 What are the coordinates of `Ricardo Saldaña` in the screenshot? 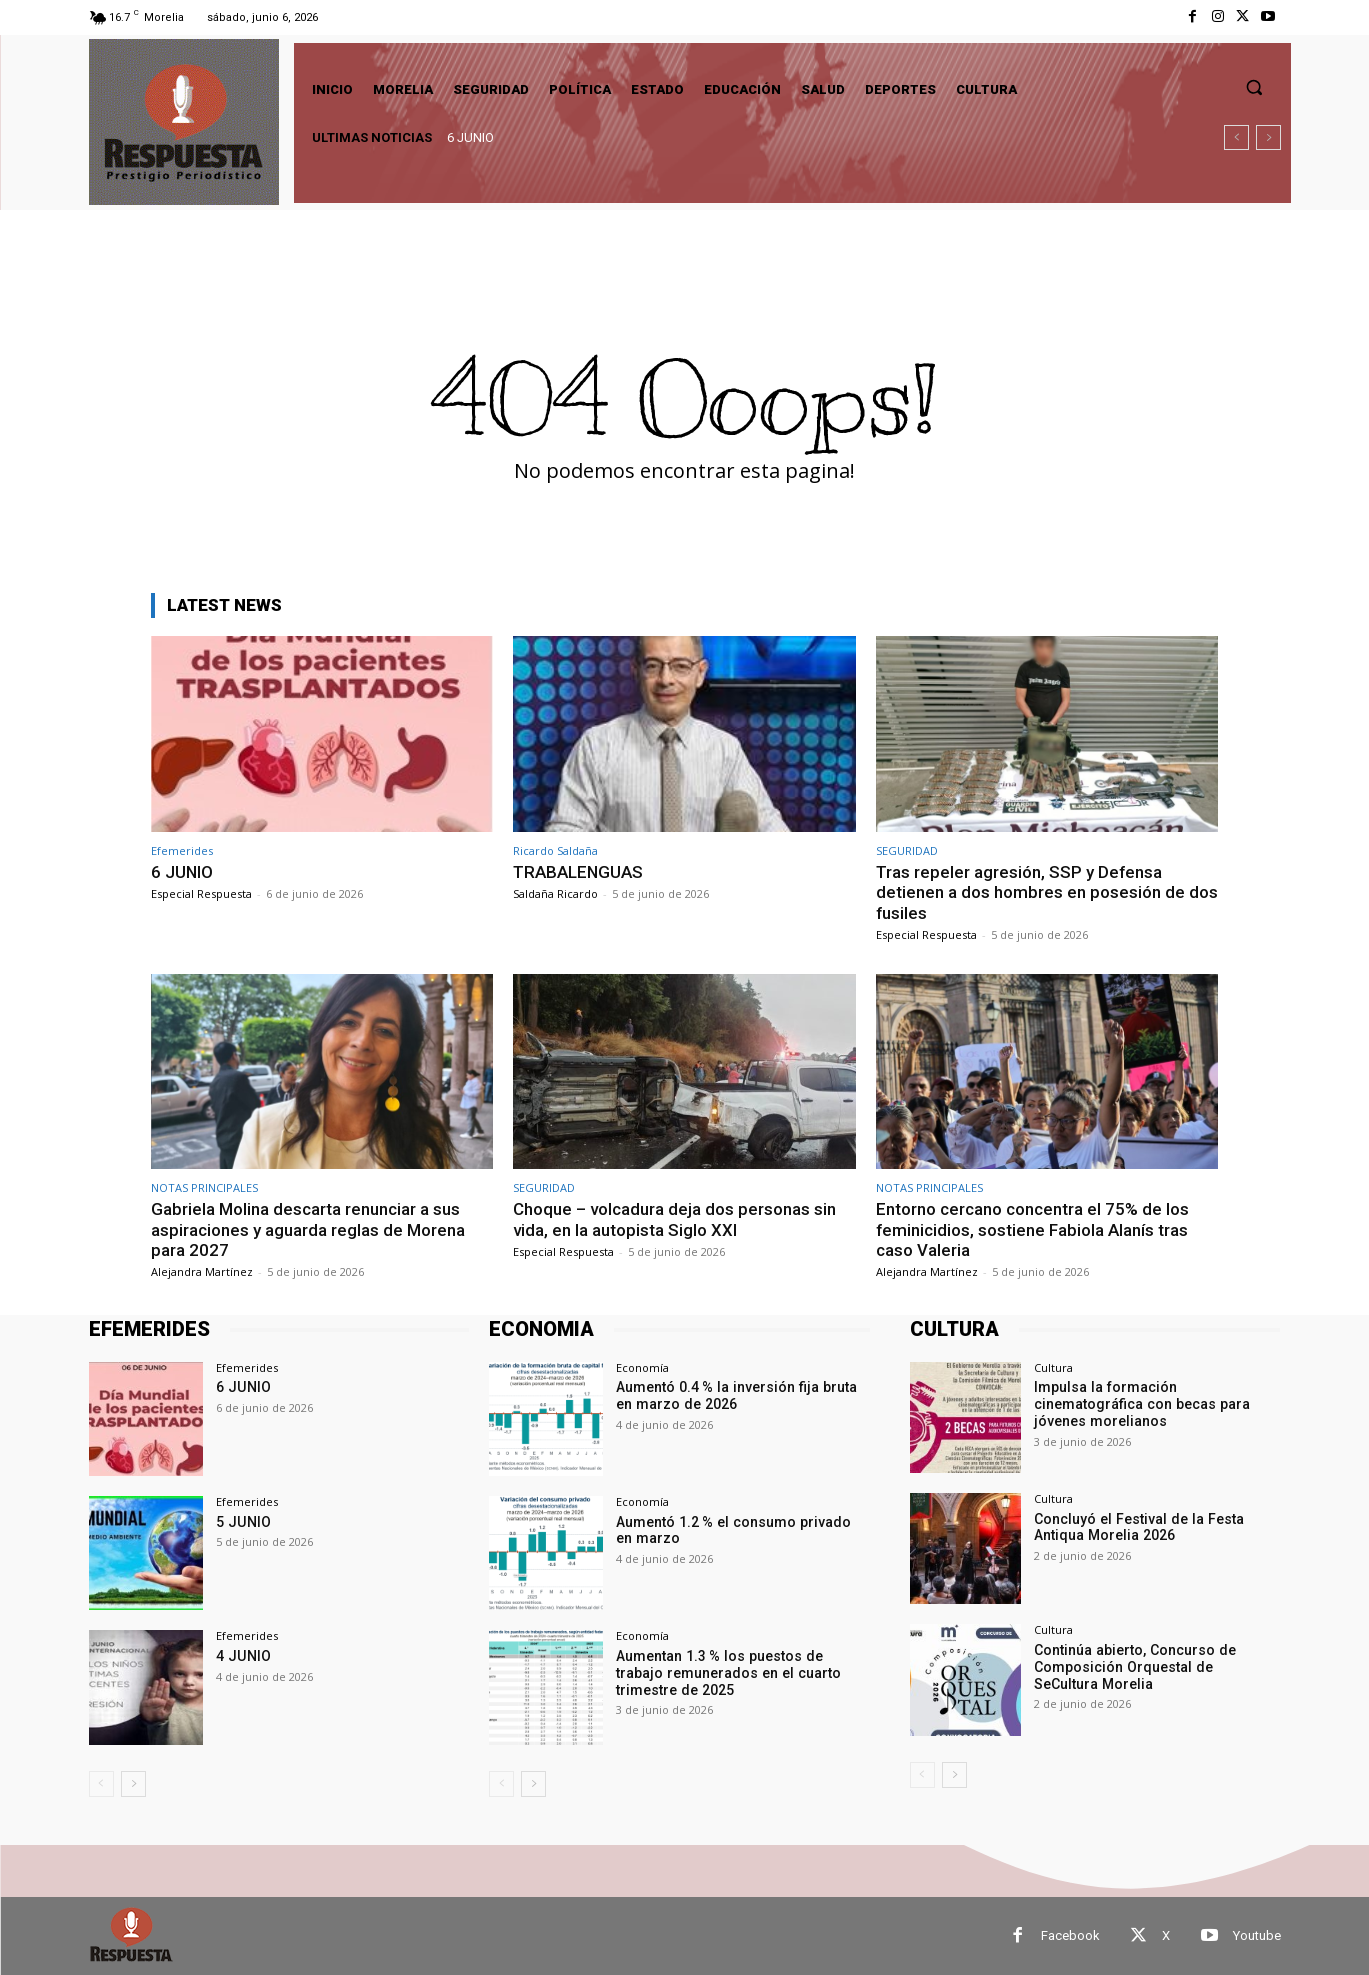 It's located at (555, 850).